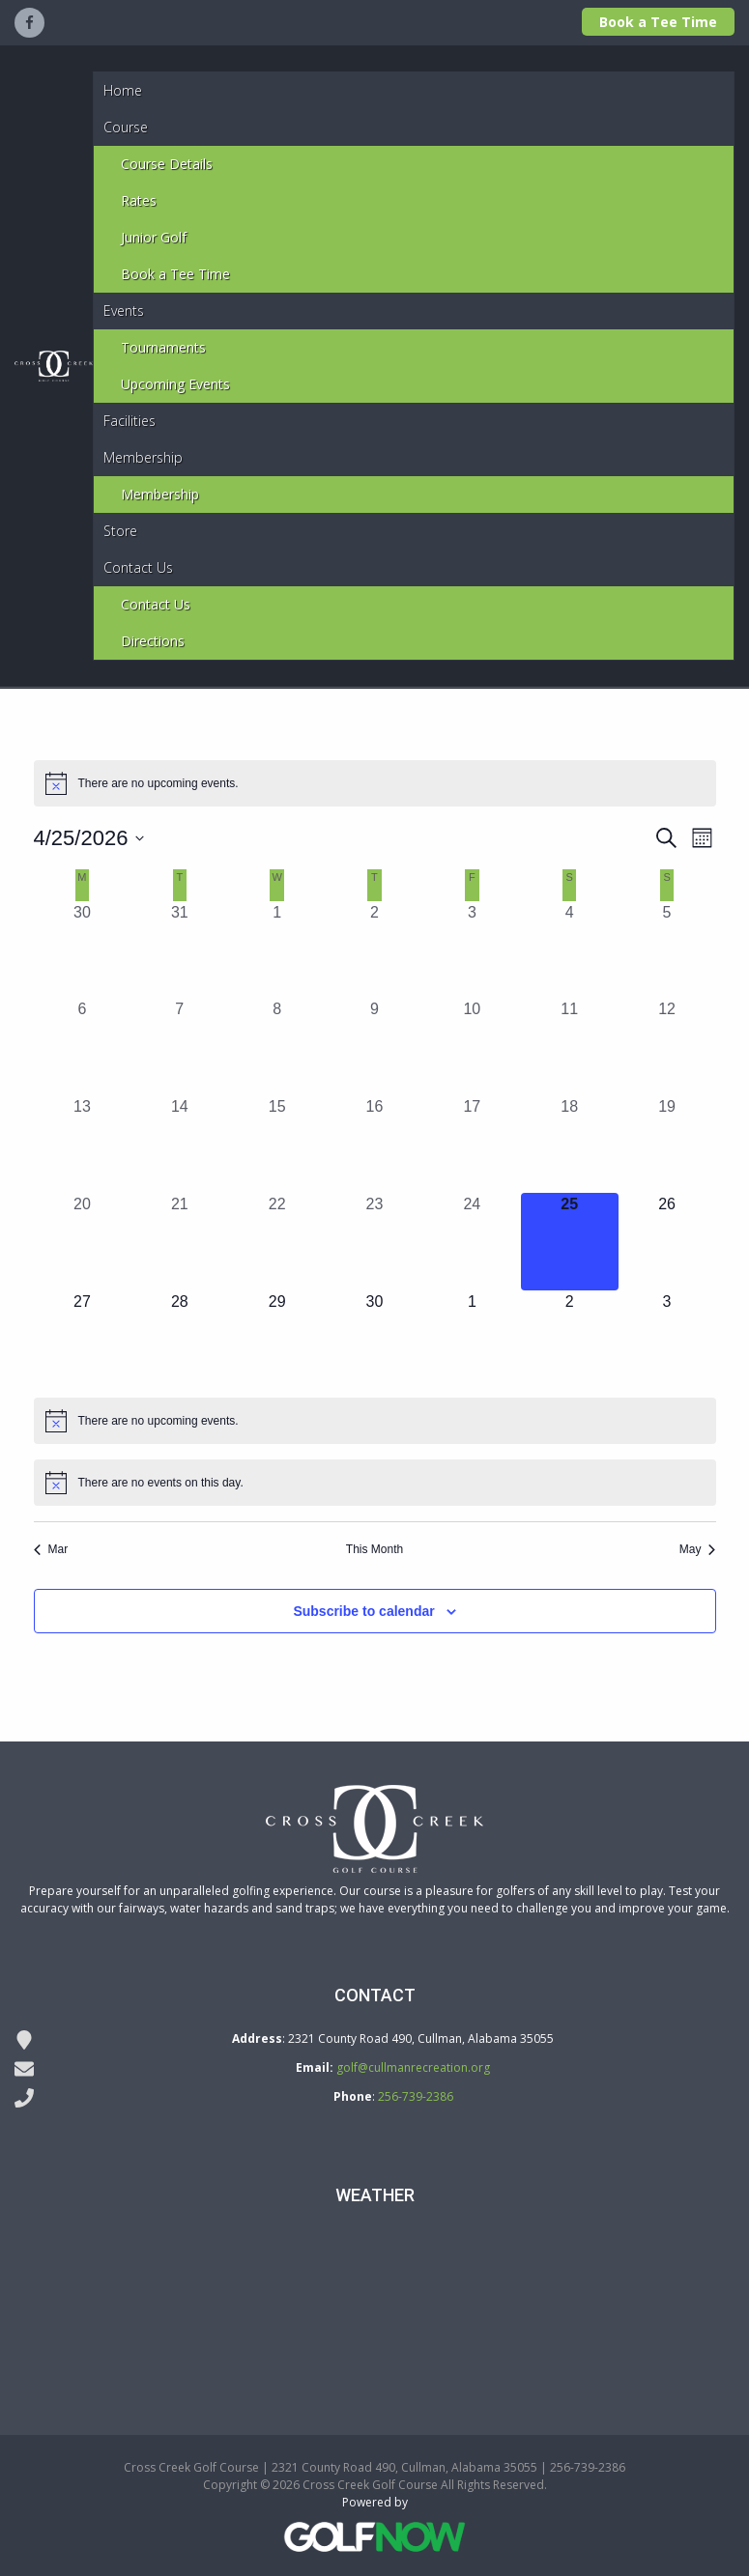  What do you see at coordinates (570, 1339) in the screenshot?
I see `[May 2, 0 events, upcoming day]` at bounding box center [570, 1339].